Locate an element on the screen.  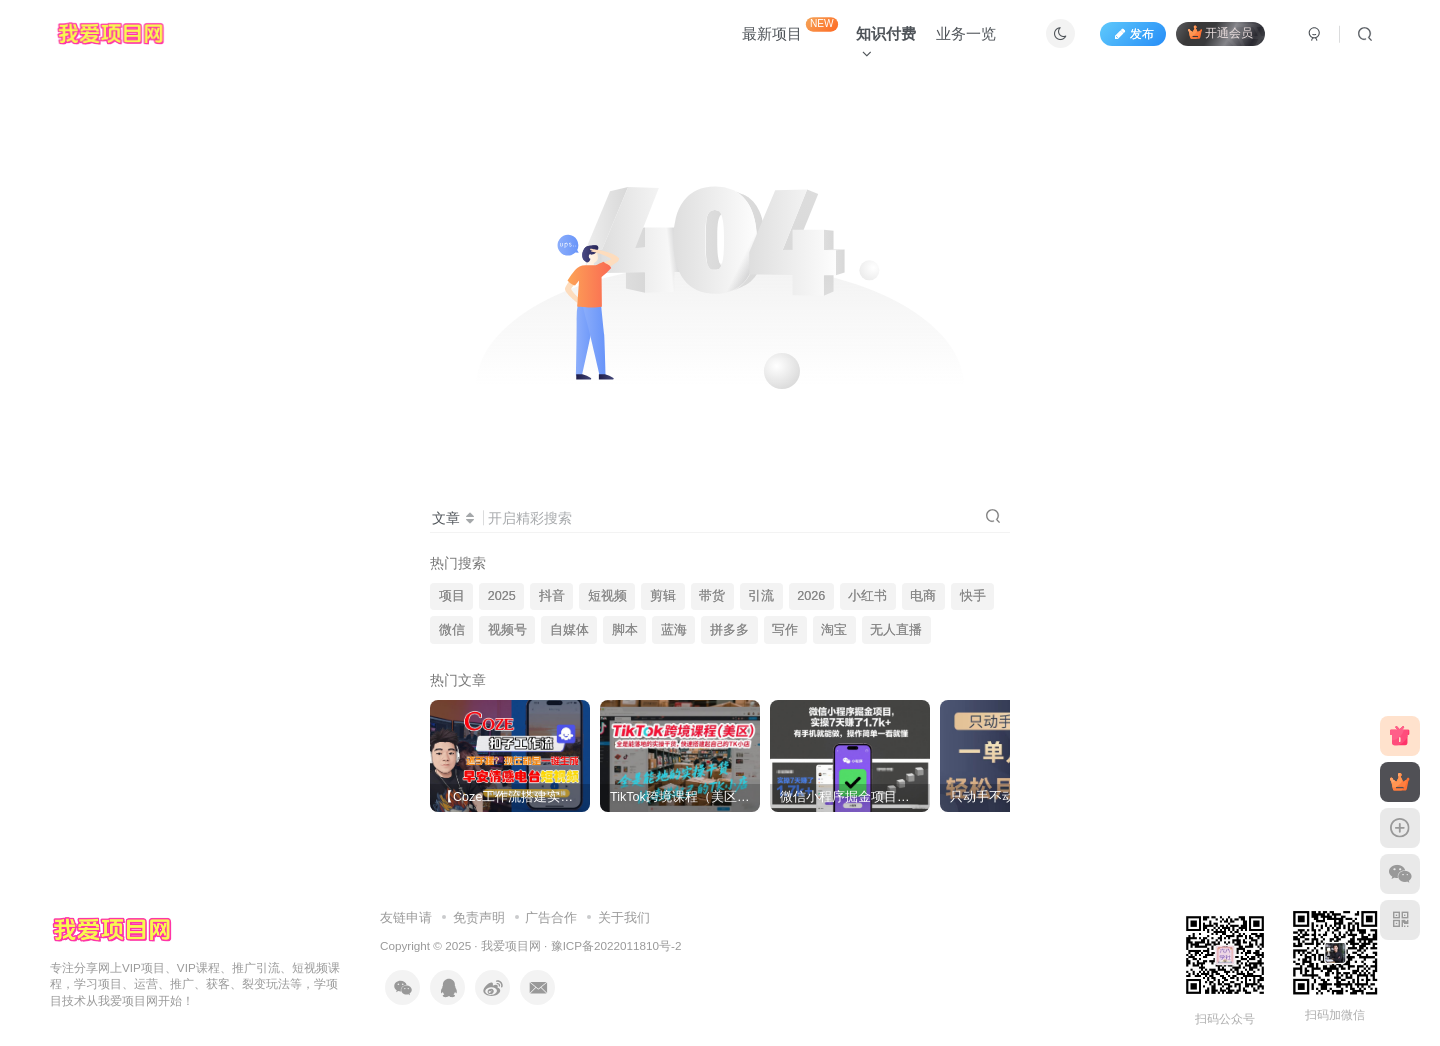
开通会员 is located at coordinates (1220, 32).